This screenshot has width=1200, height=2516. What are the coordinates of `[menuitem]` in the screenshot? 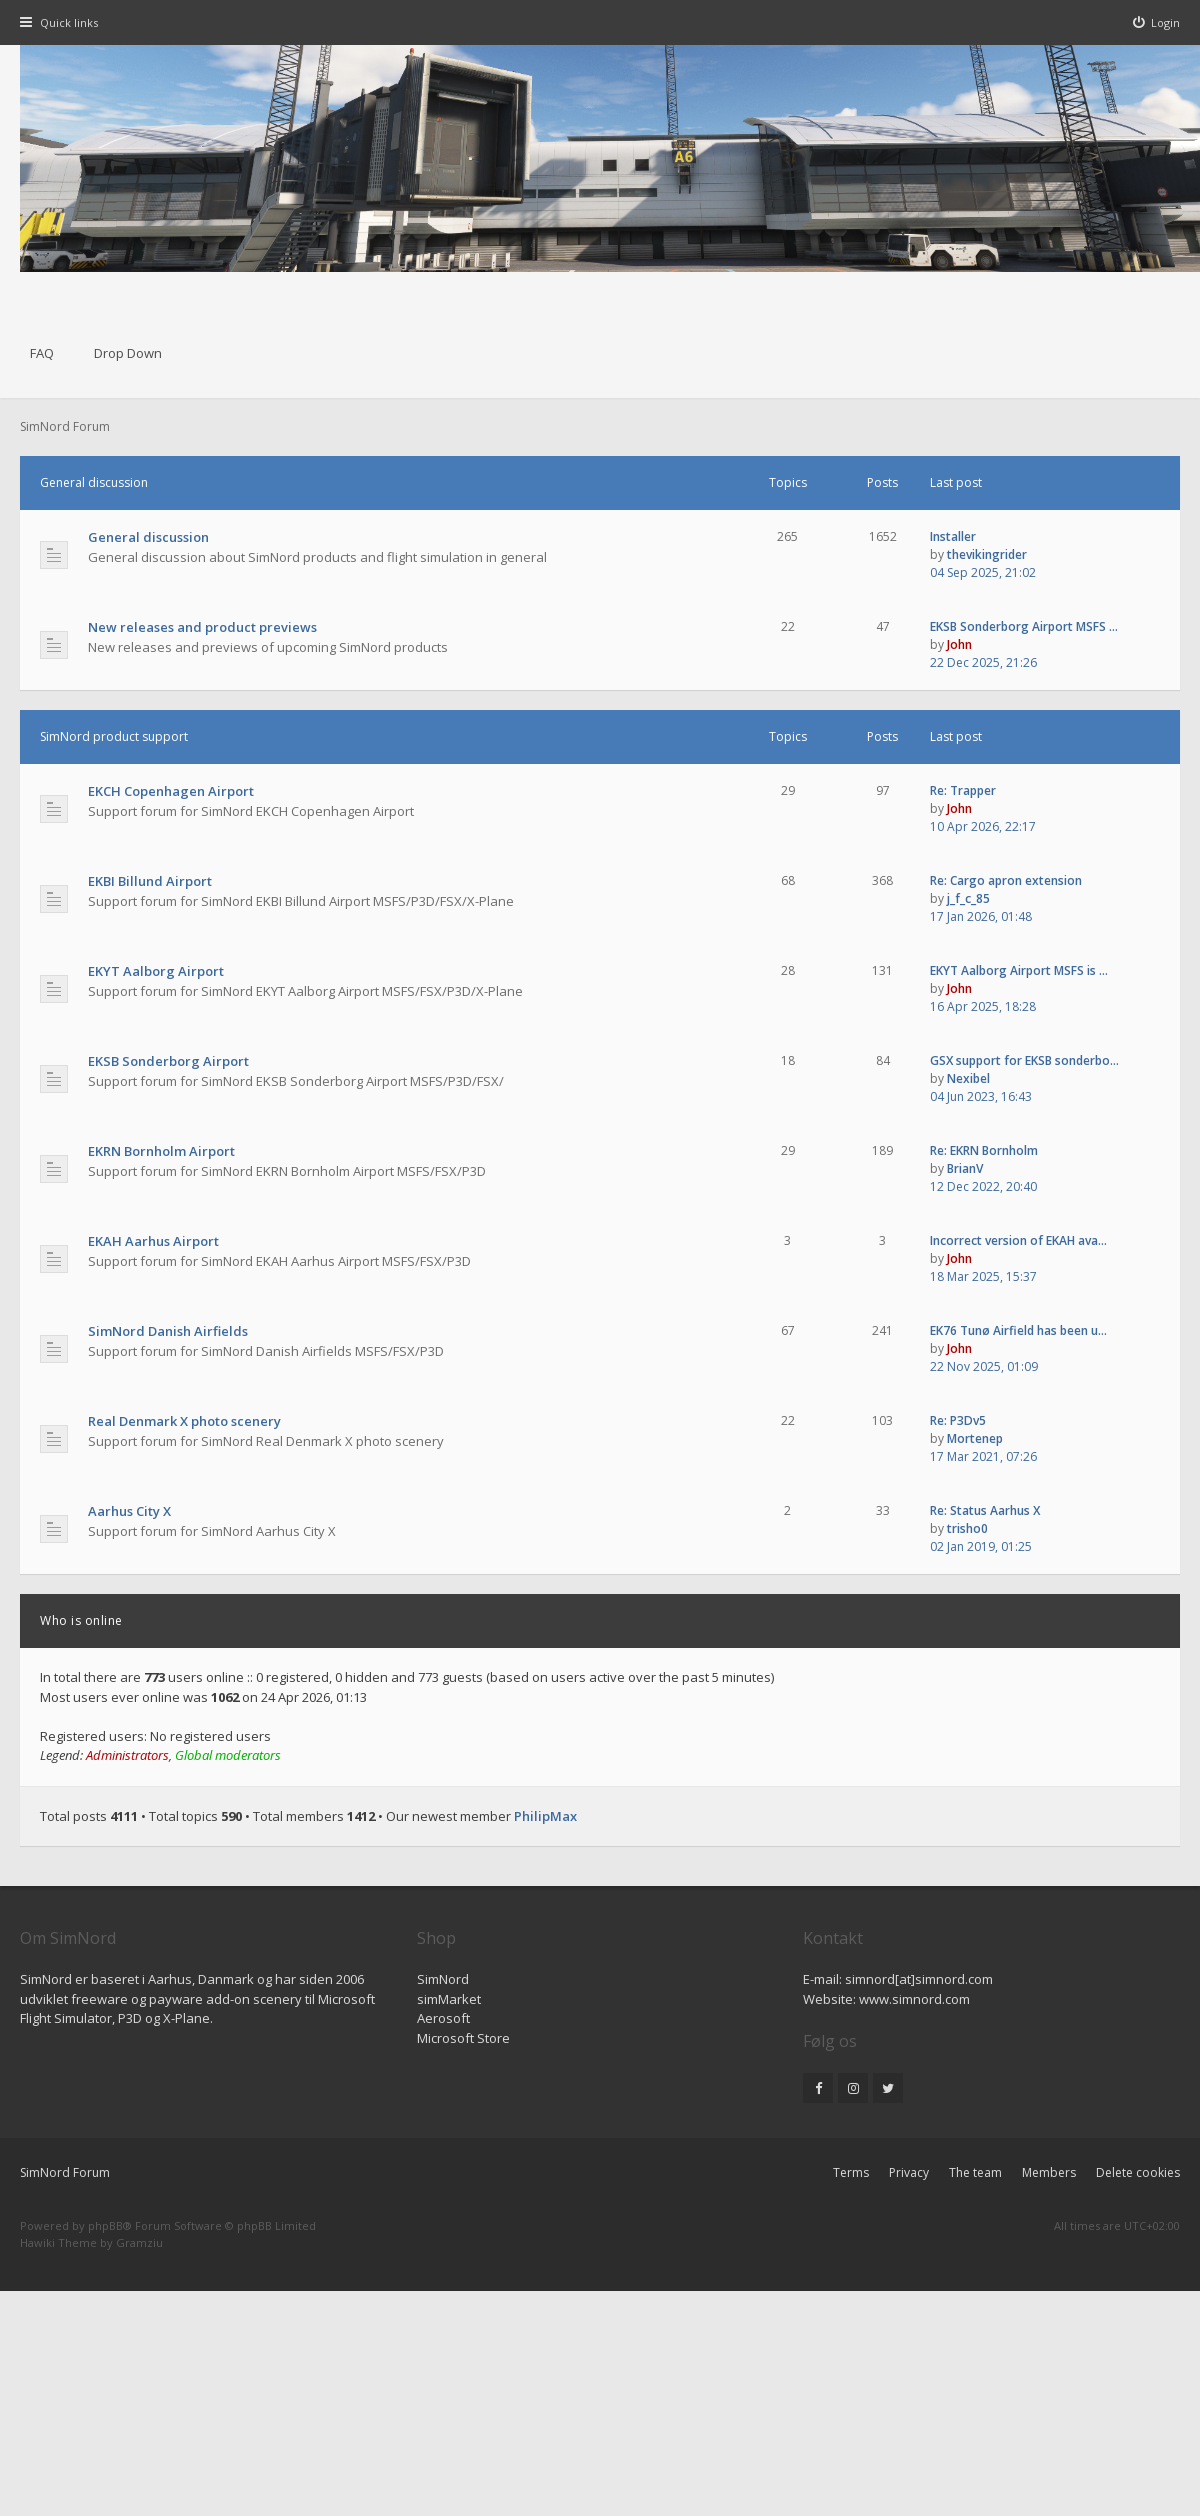 It's located at (1157, 22).